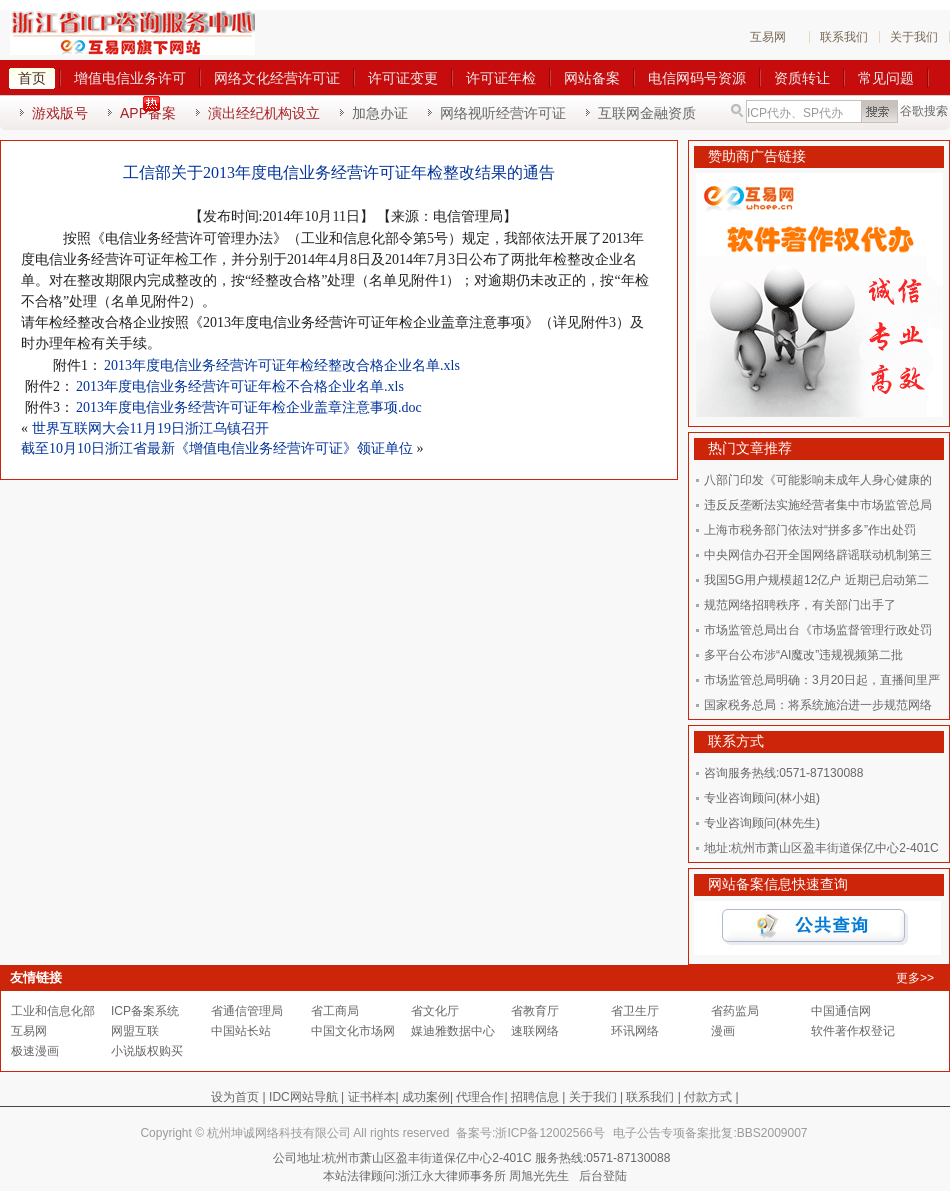  Describe the element at coordinates (818, 705) in the screenshot. I see `国家税务总局：将系统施治进一步规范网络` at that location.